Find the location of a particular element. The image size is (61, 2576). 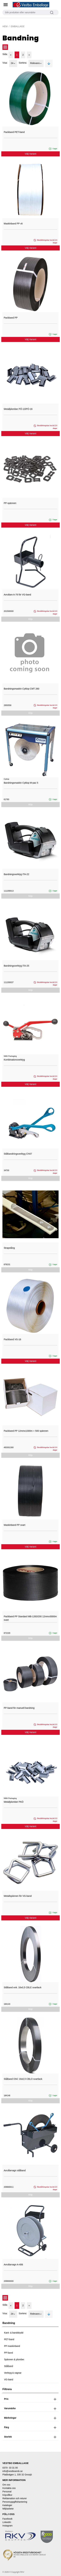

Hem is located at coordinates (4, 26).